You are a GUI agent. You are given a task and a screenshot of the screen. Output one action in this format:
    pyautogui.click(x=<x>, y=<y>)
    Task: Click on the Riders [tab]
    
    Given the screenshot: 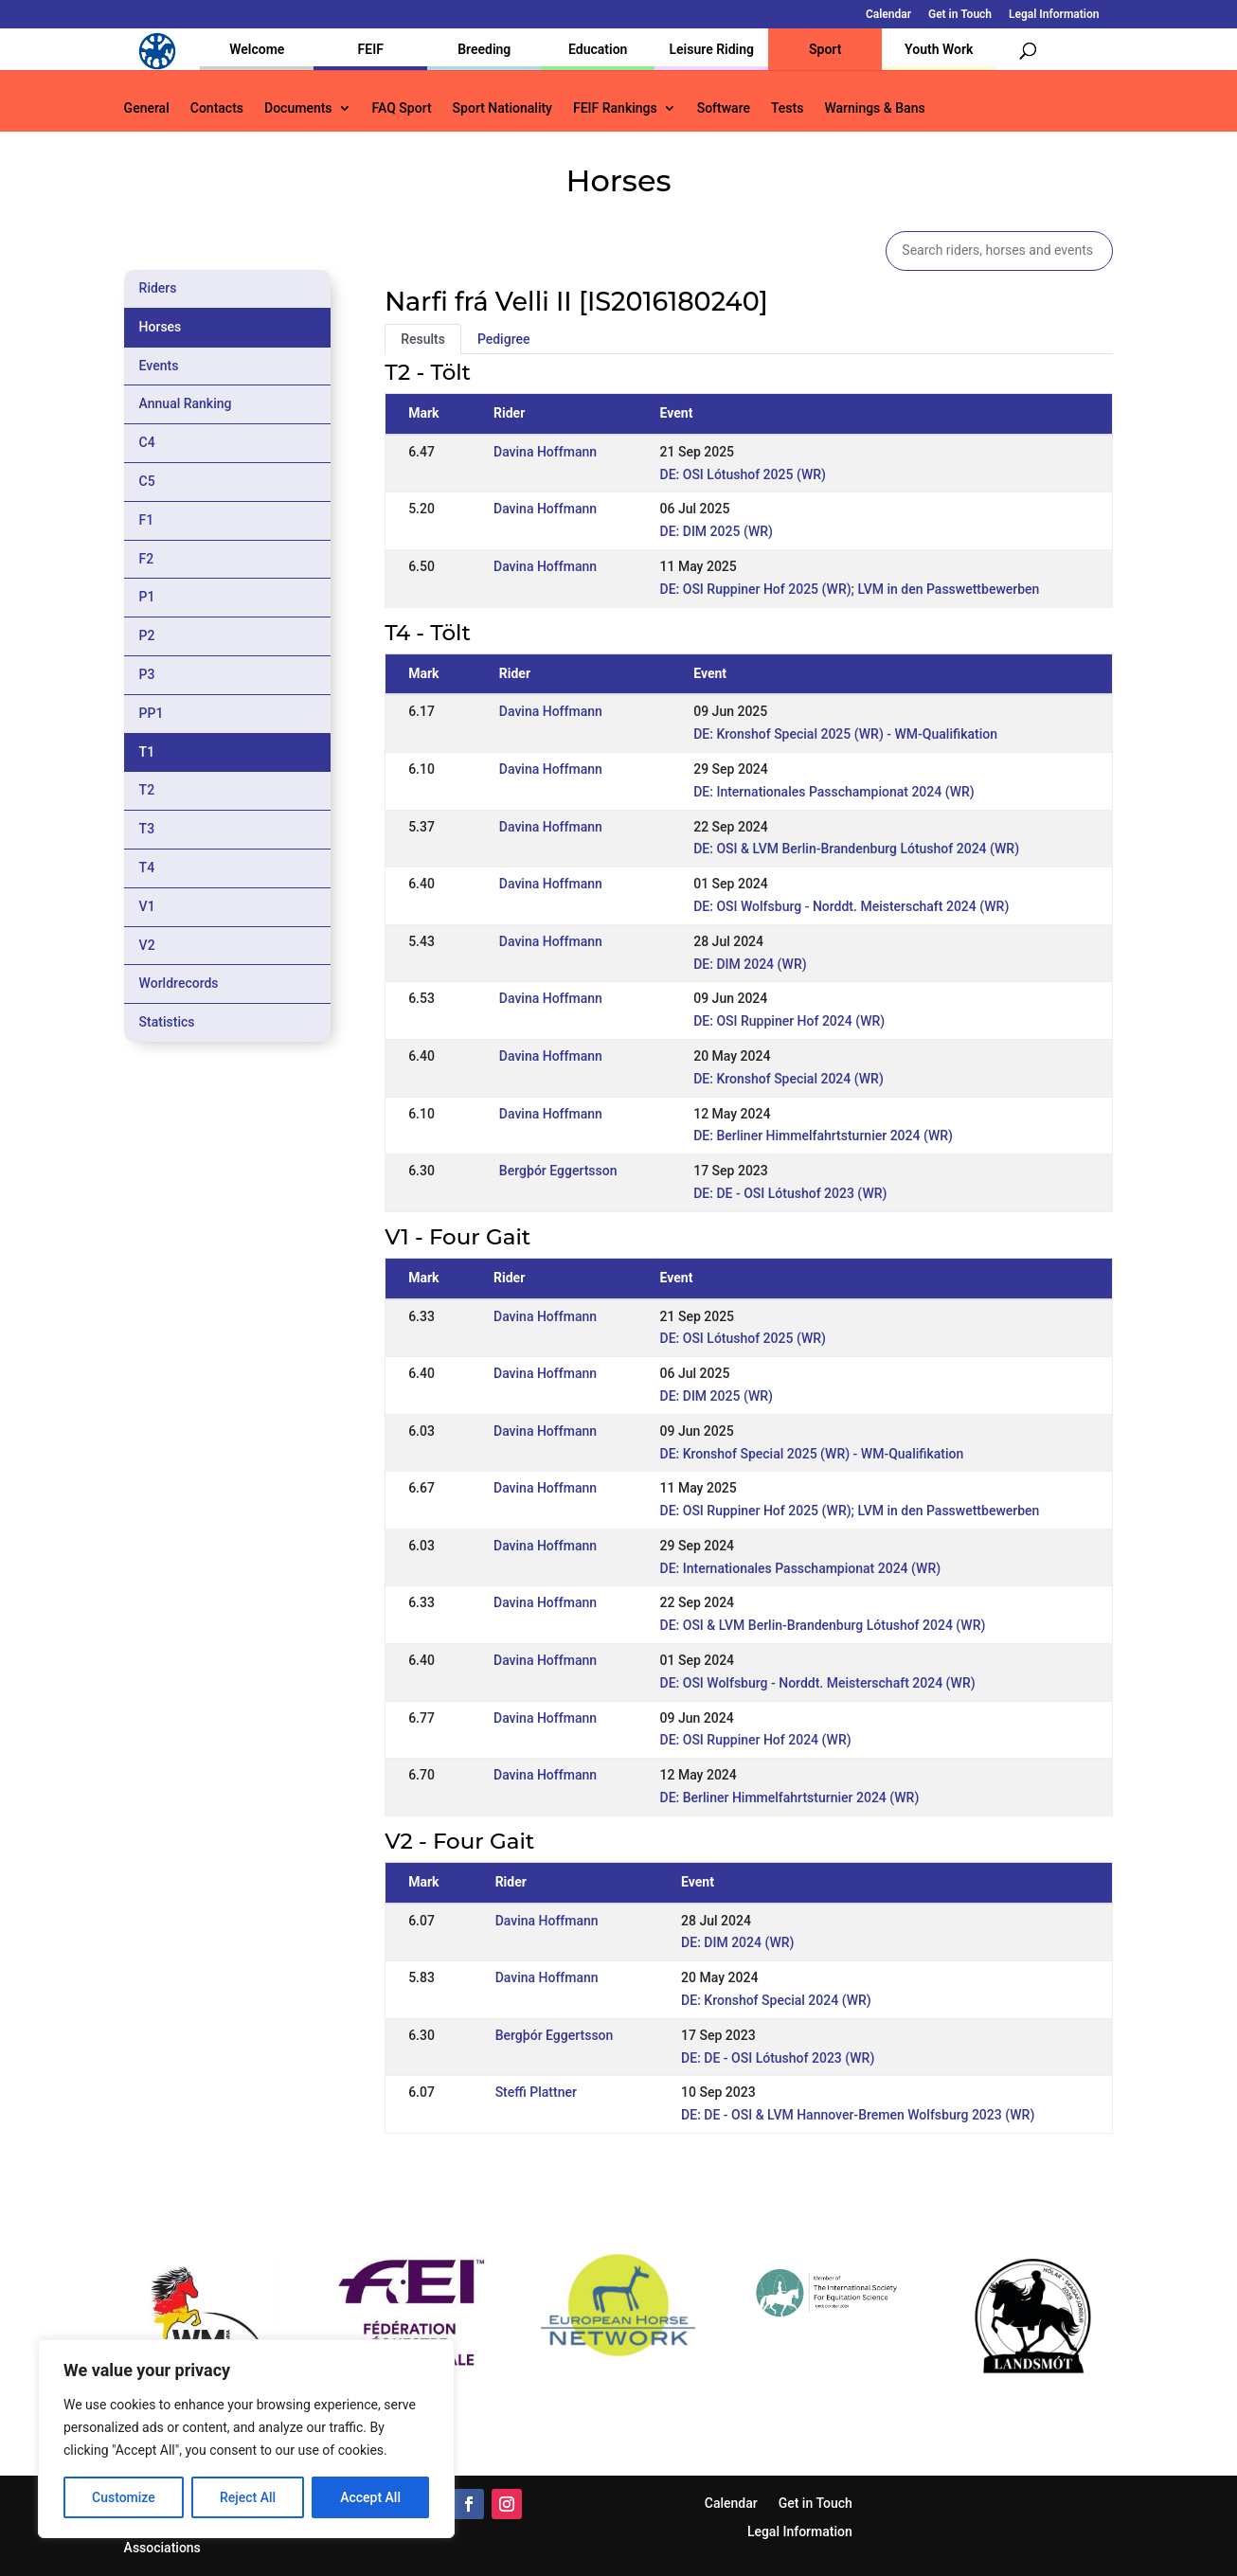 What is the action you would take?
    pyautogui.click(x=158, y=287)
    